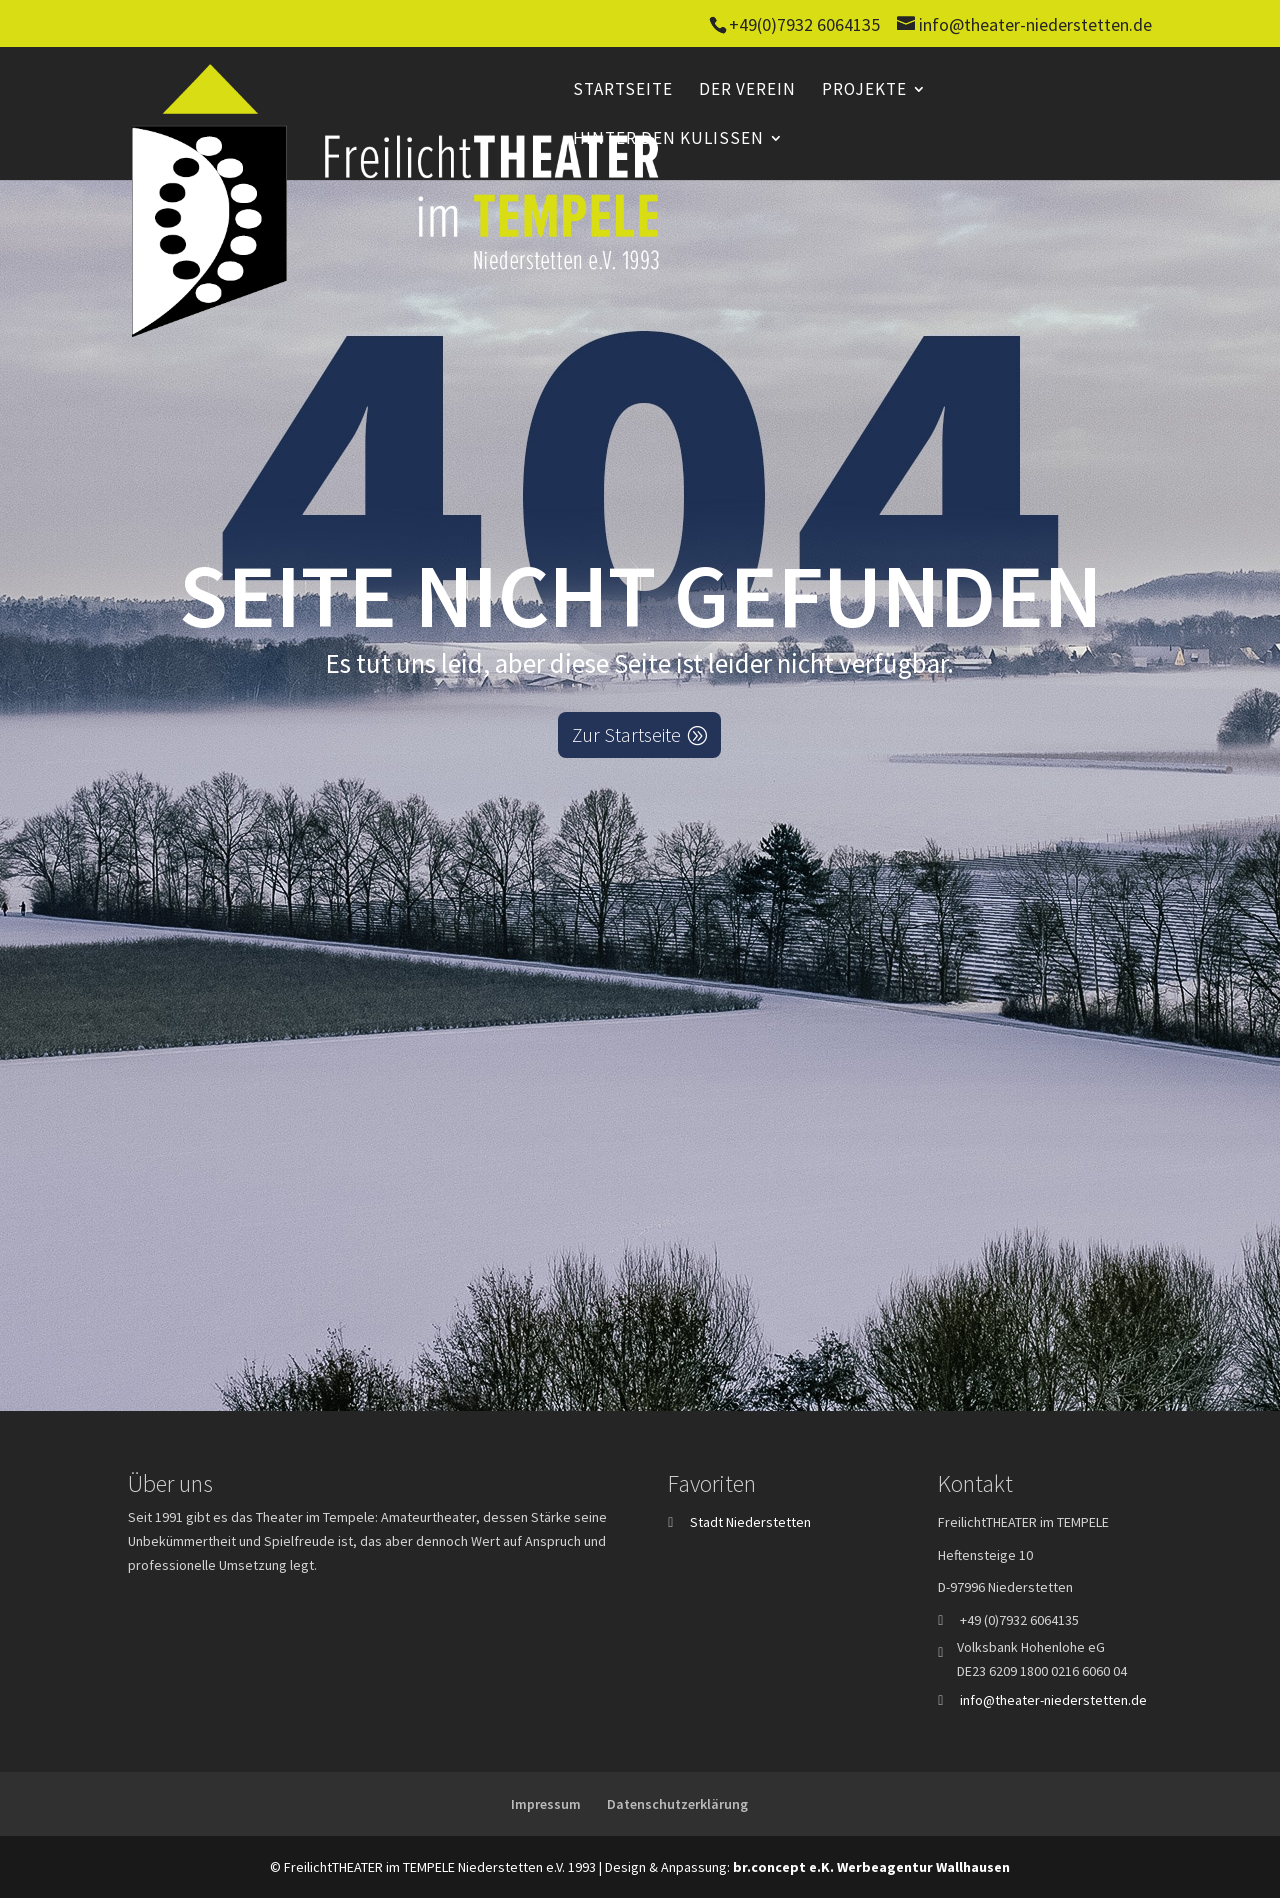  What do you see at coordinates (871, 1867) in the screenshot?
I see `br.concept e.K. Werbeagentur Wallhausen` at bounding box center [871, 1867].